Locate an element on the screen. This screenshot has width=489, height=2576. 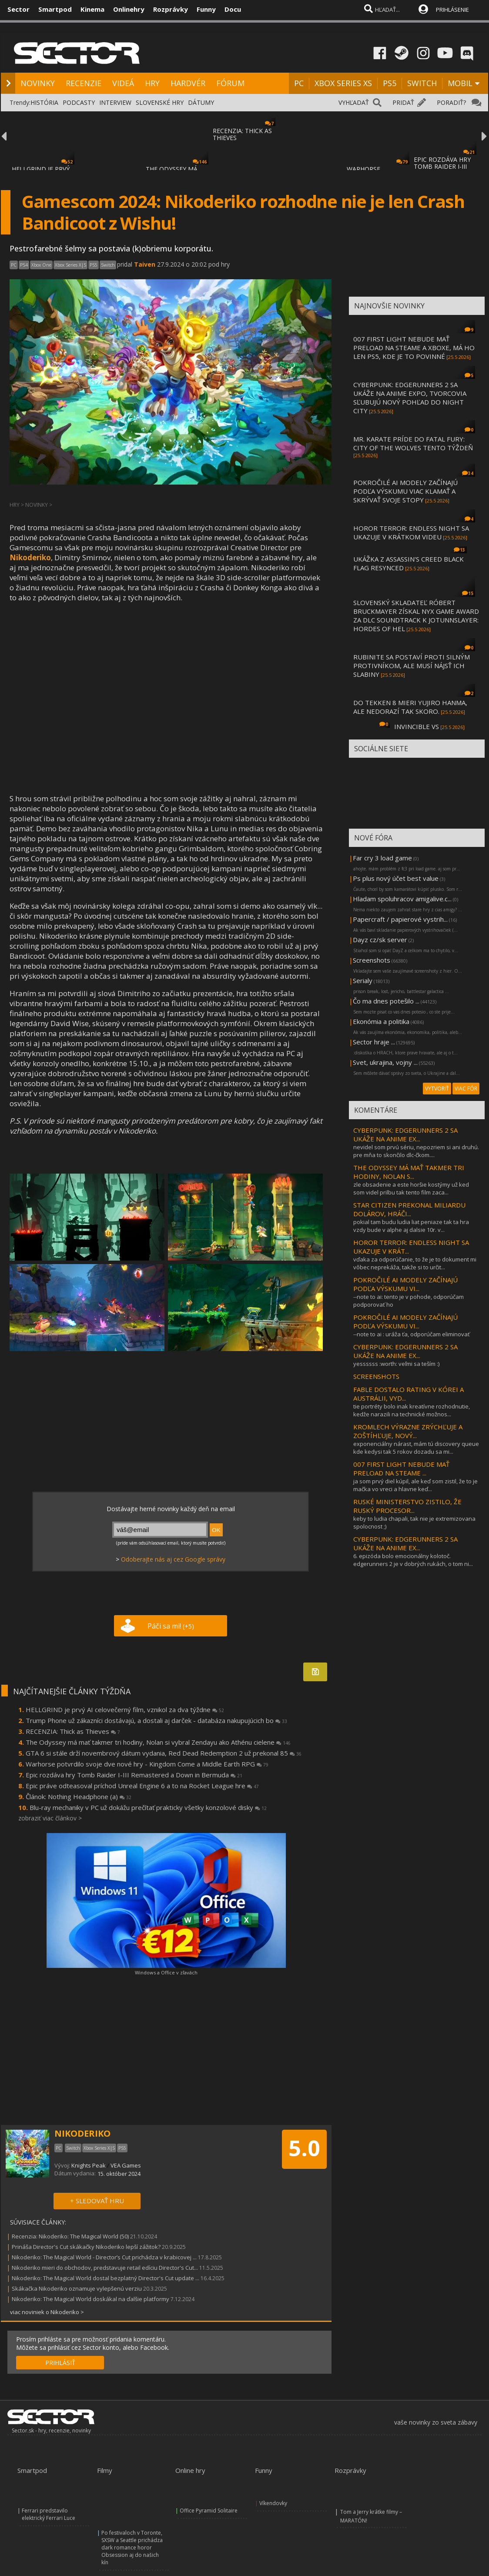
Xbox One is located at coordinates (41, 265).